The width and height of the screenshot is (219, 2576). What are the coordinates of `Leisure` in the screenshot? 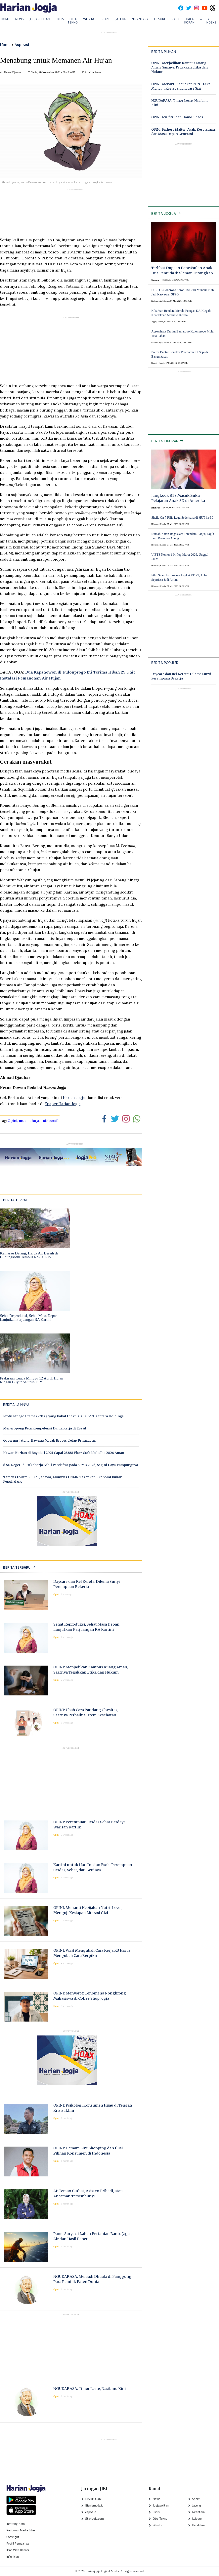 It's located at (160, 19).